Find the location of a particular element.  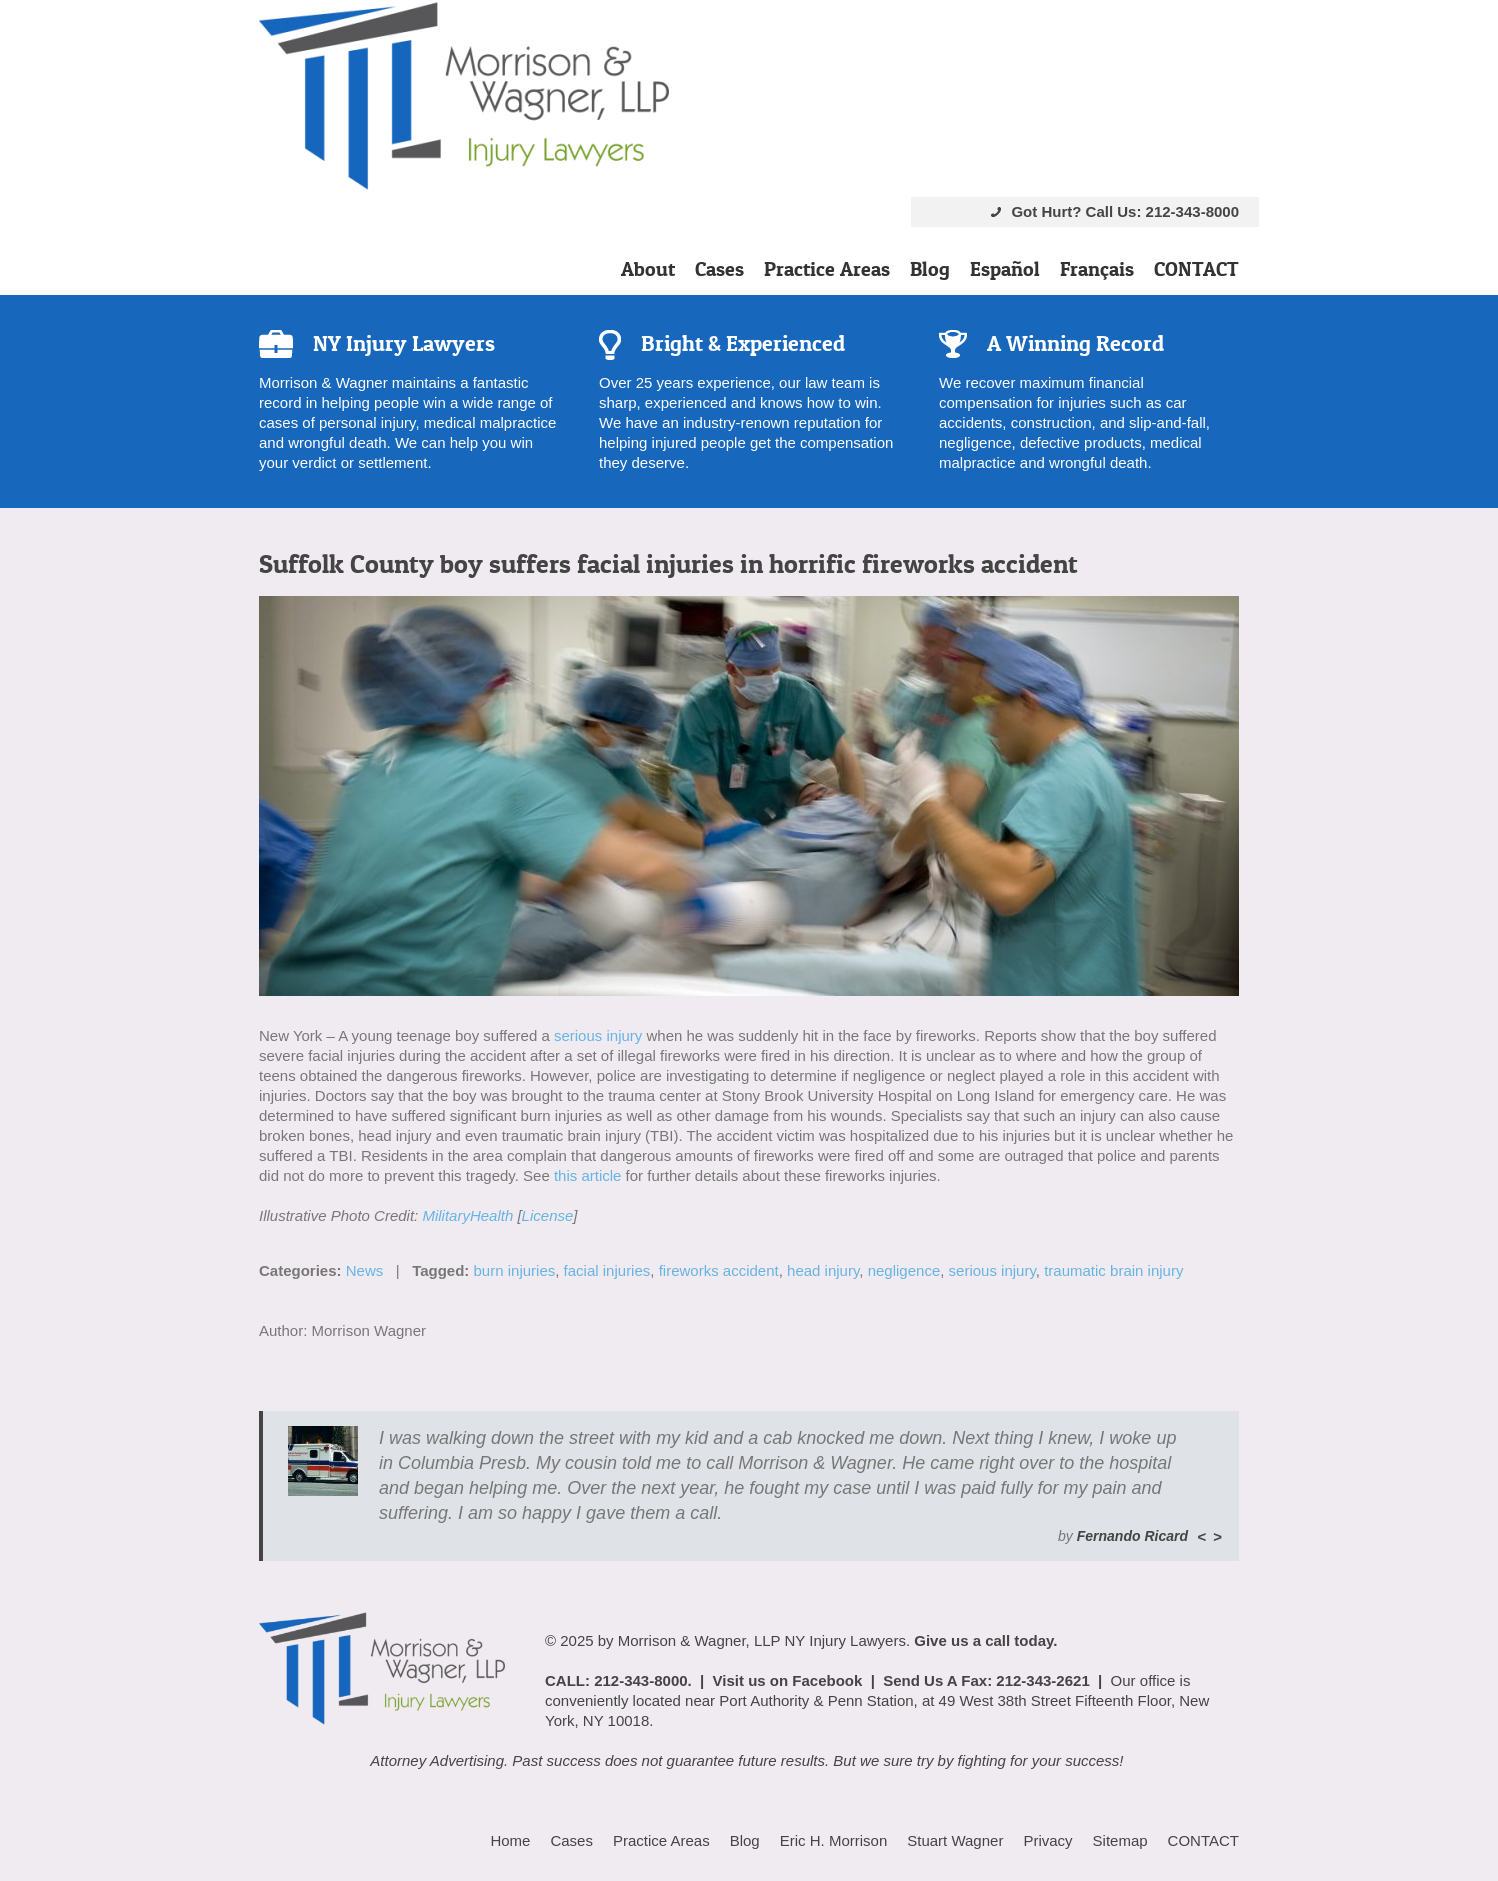

Español is located at coordinates (1005, 269).